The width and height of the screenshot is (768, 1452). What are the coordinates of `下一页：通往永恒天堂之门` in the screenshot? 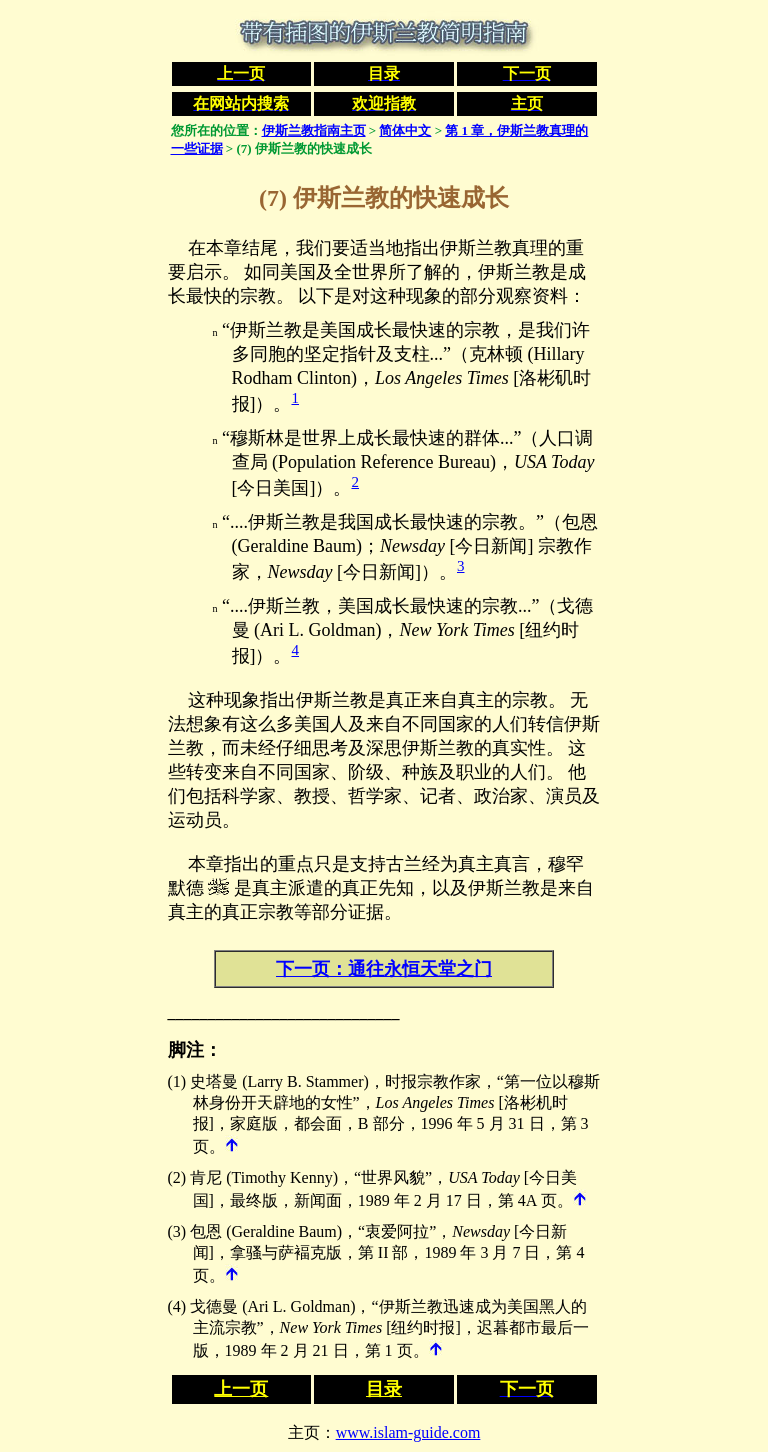 It's located at (384, 969).